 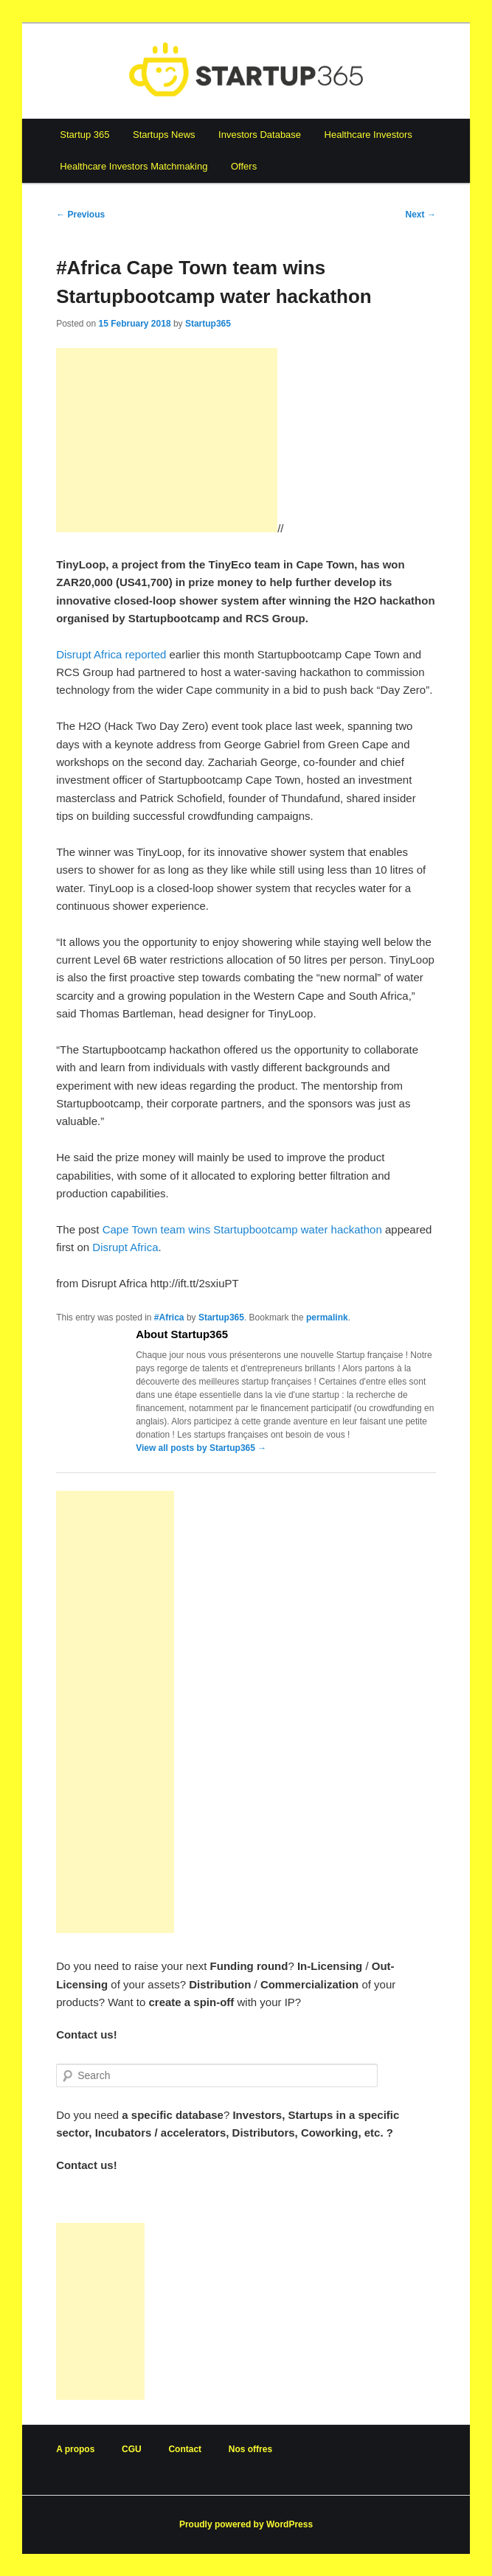 I want to click on #Africa, so click(x=169, y=1317).